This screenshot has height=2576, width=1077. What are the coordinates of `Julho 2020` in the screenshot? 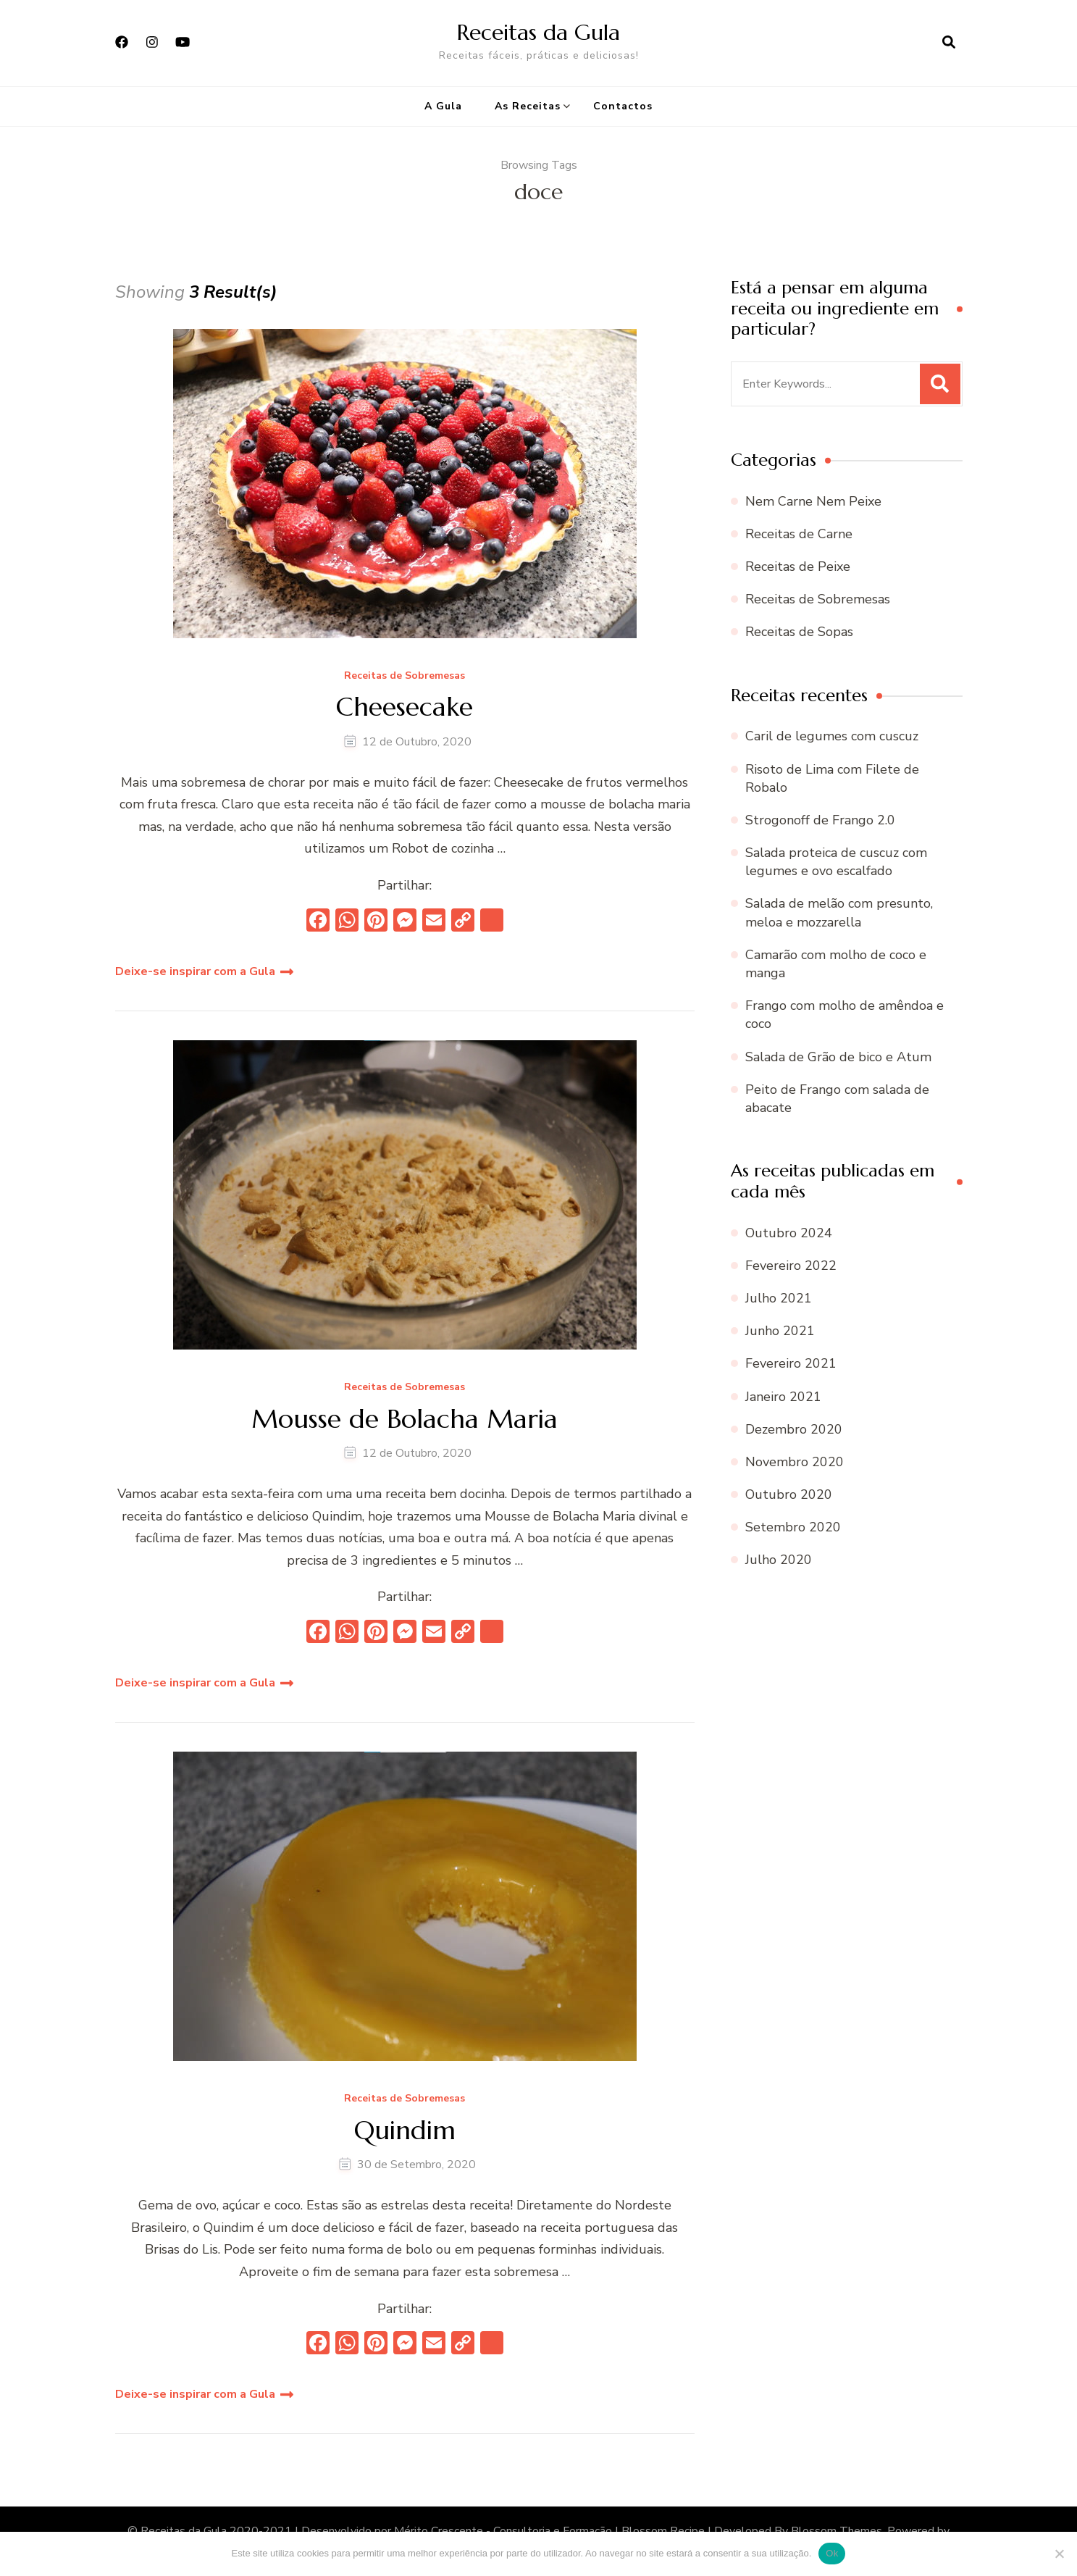 It's located at (778, 1559).